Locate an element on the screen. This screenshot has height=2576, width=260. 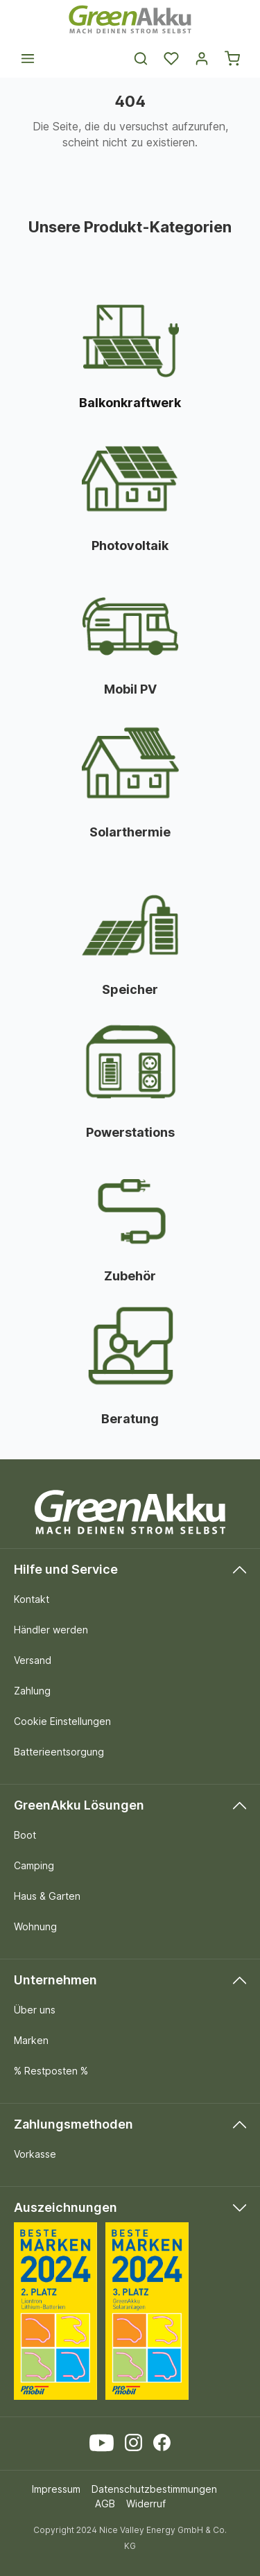
[Dein Konto] is located at coordinates (202, 58).